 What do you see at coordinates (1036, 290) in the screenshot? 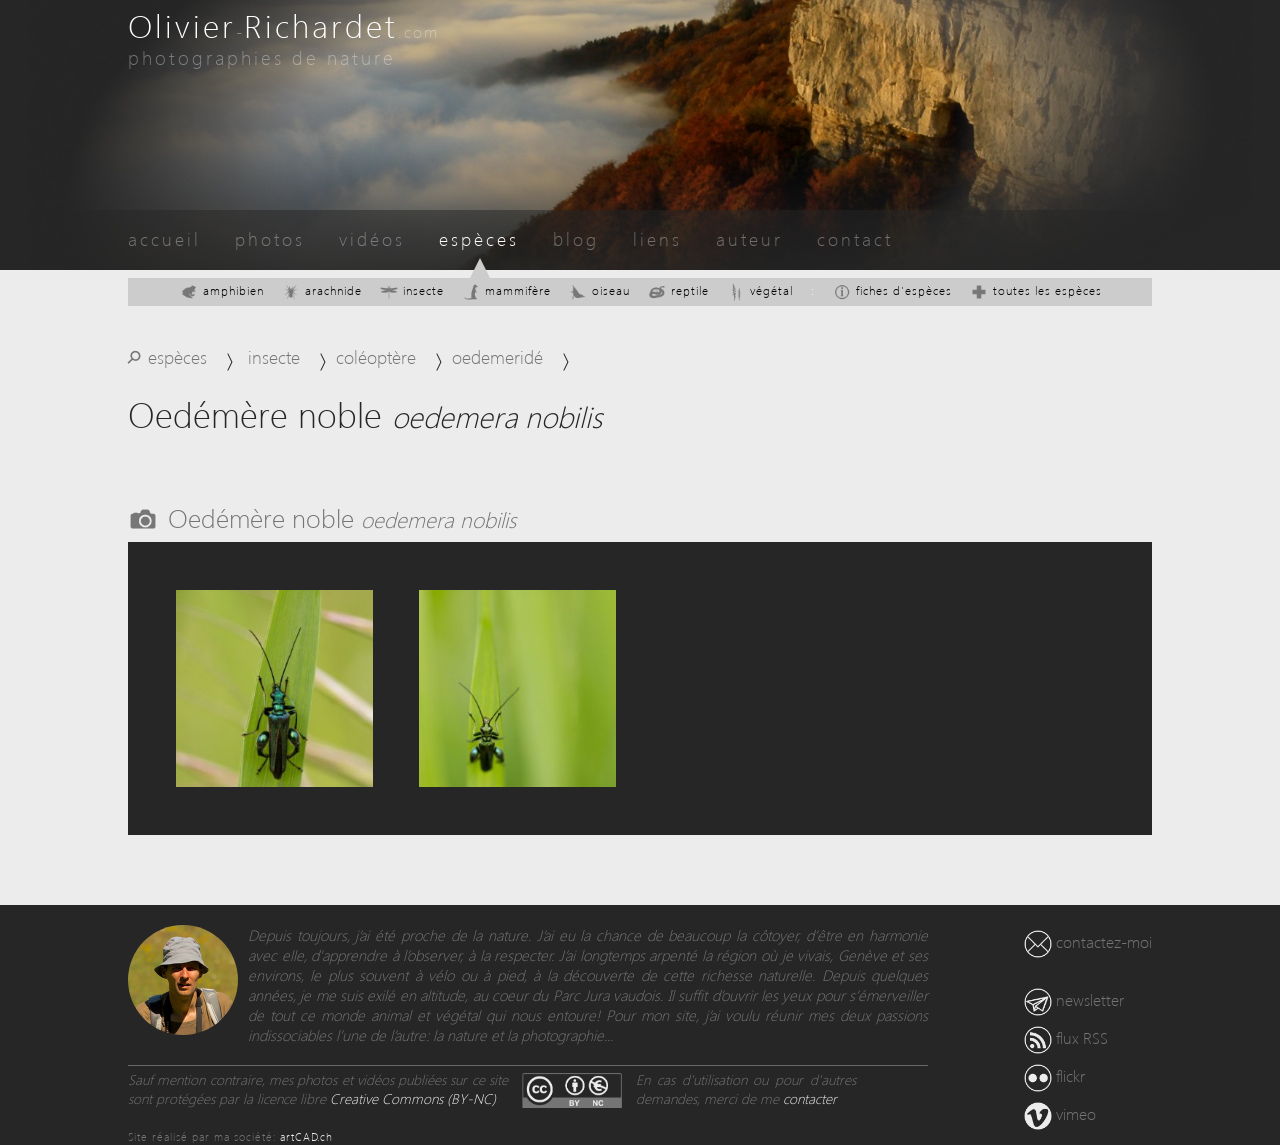
I see `toutes les espèces` at bounding box center [1036, 290].